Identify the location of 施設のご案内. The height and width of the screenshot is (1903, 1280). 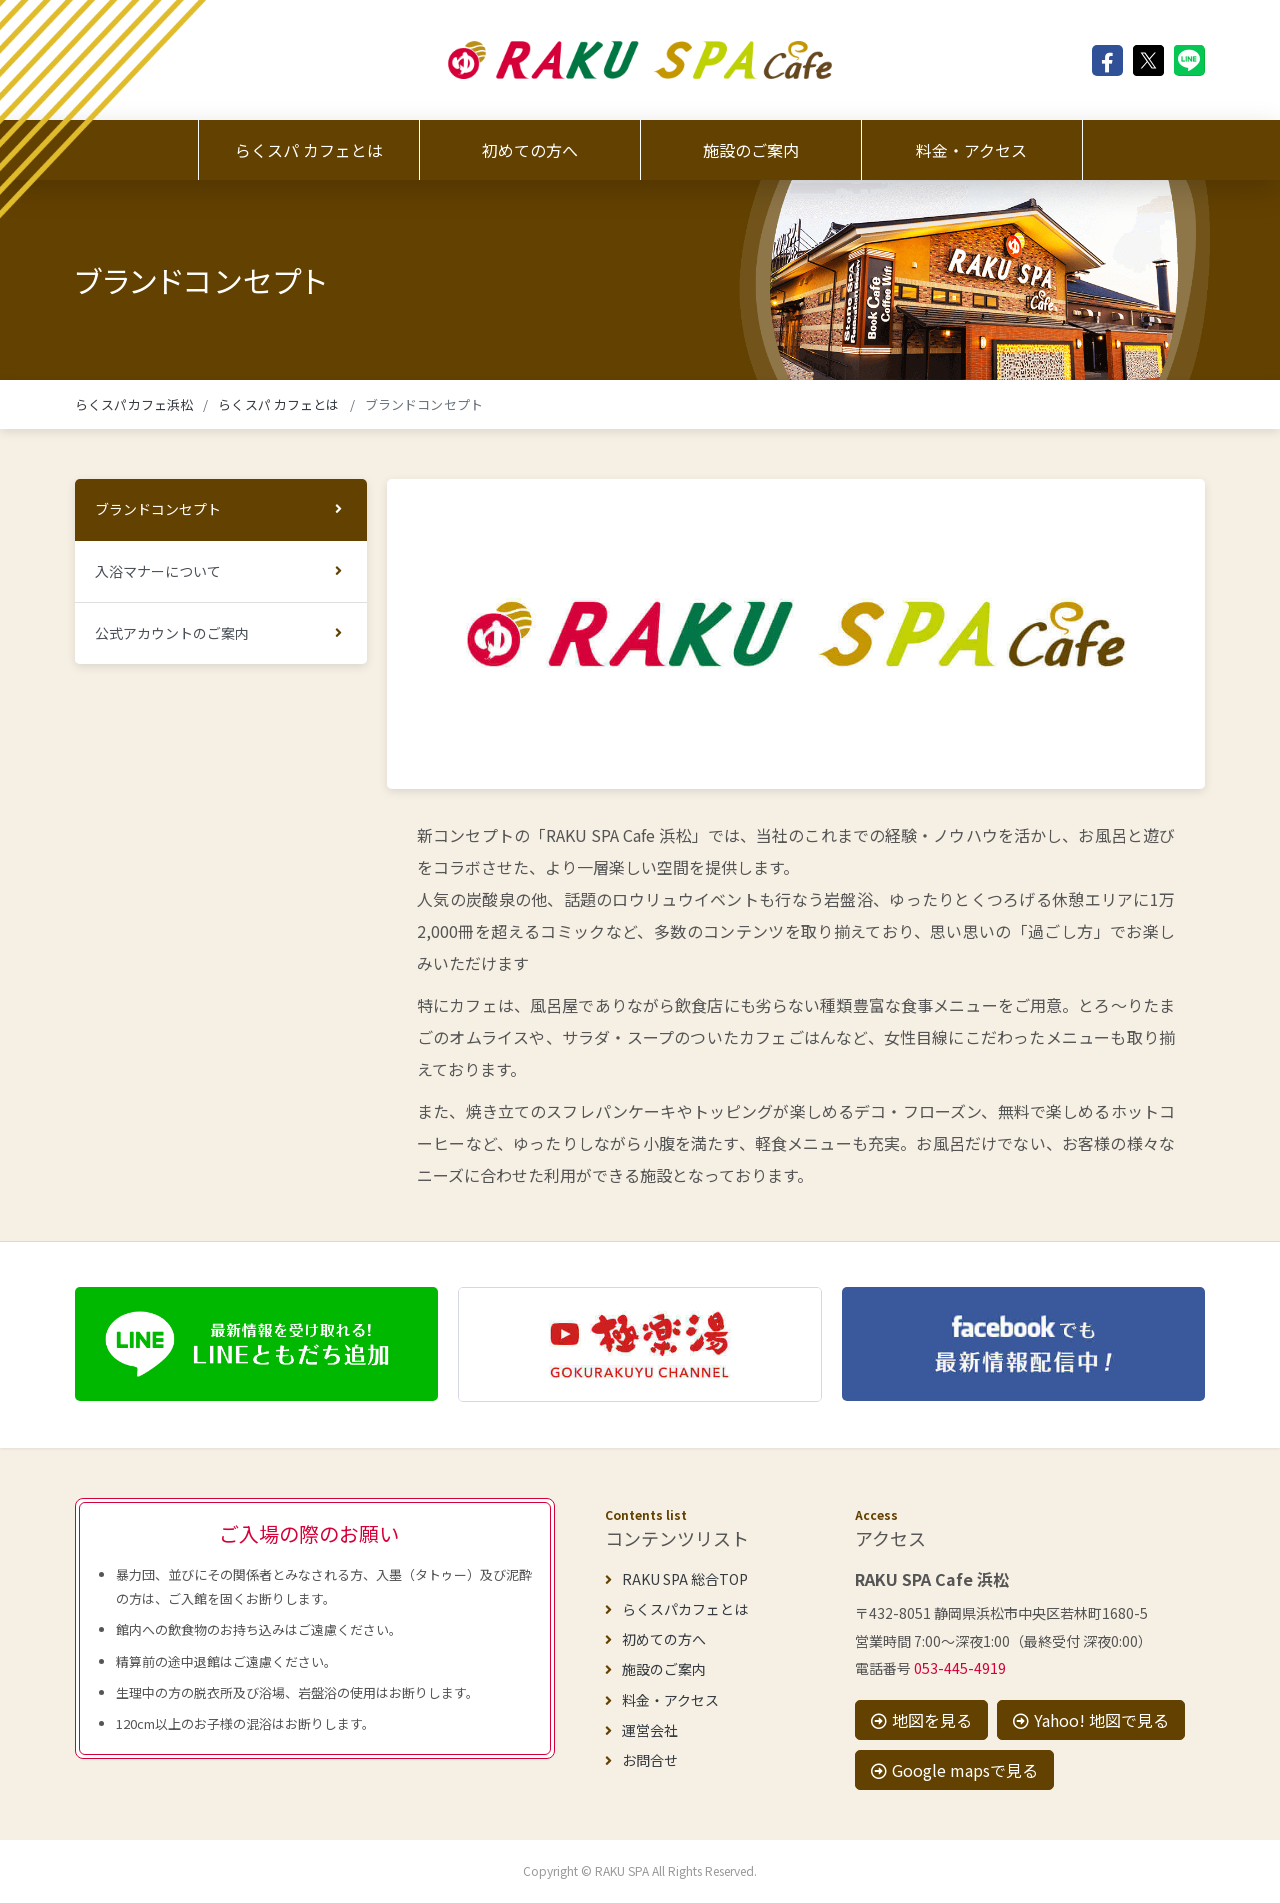
(751, 150).